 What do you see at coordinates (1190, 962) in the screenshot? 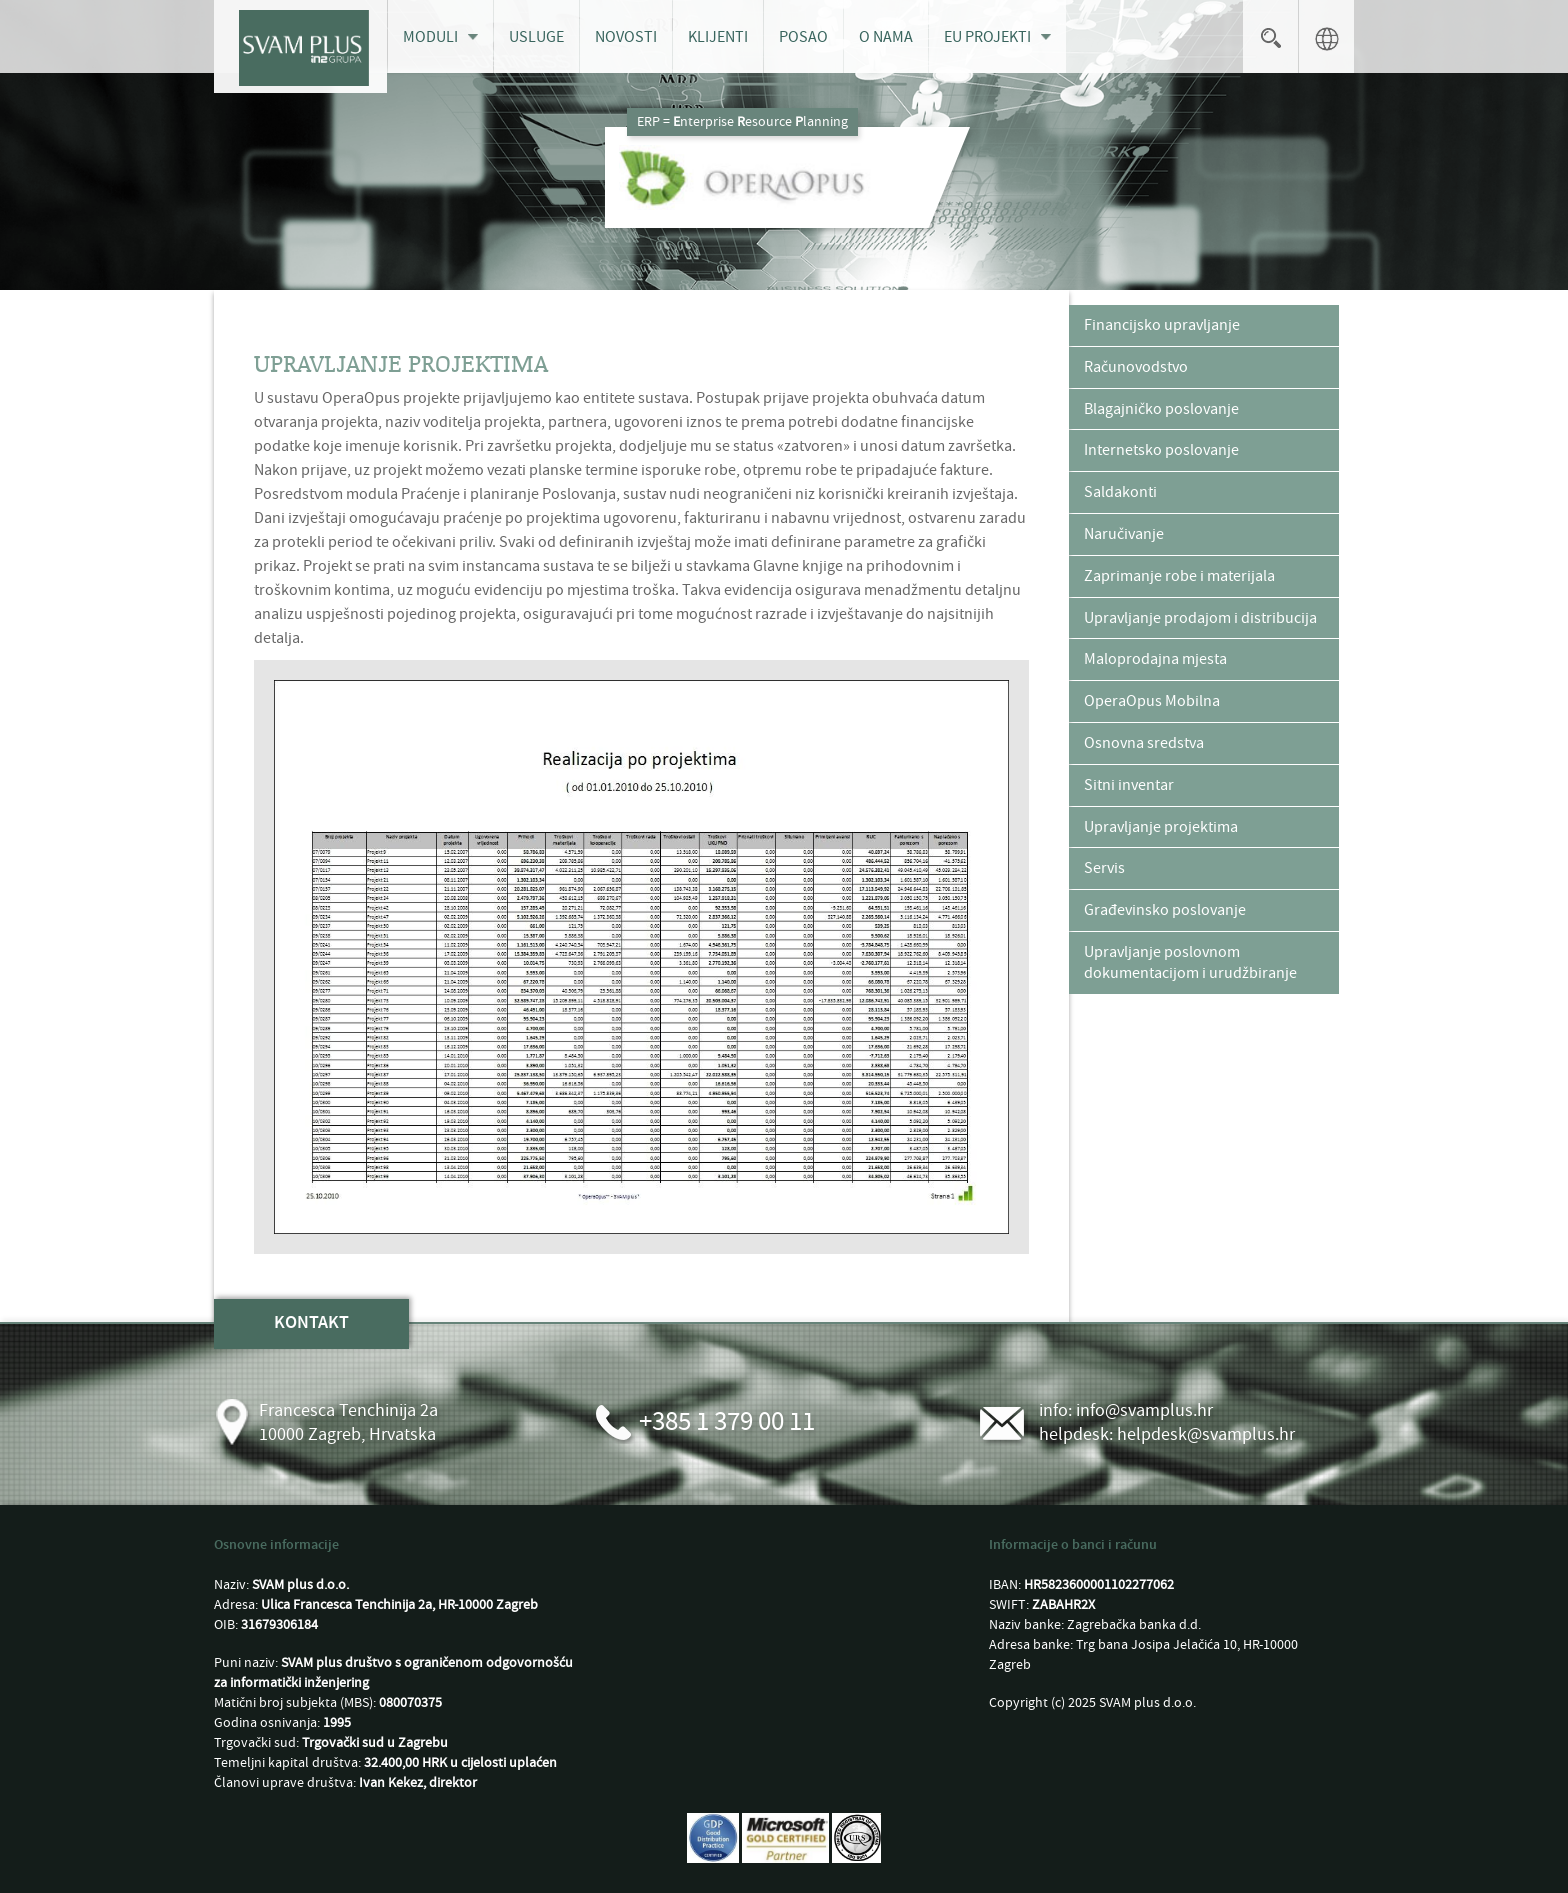
I see `Upravljanje poslovnom dokumentacijom i urudžbiranje` at bounding box center [1190, 962].